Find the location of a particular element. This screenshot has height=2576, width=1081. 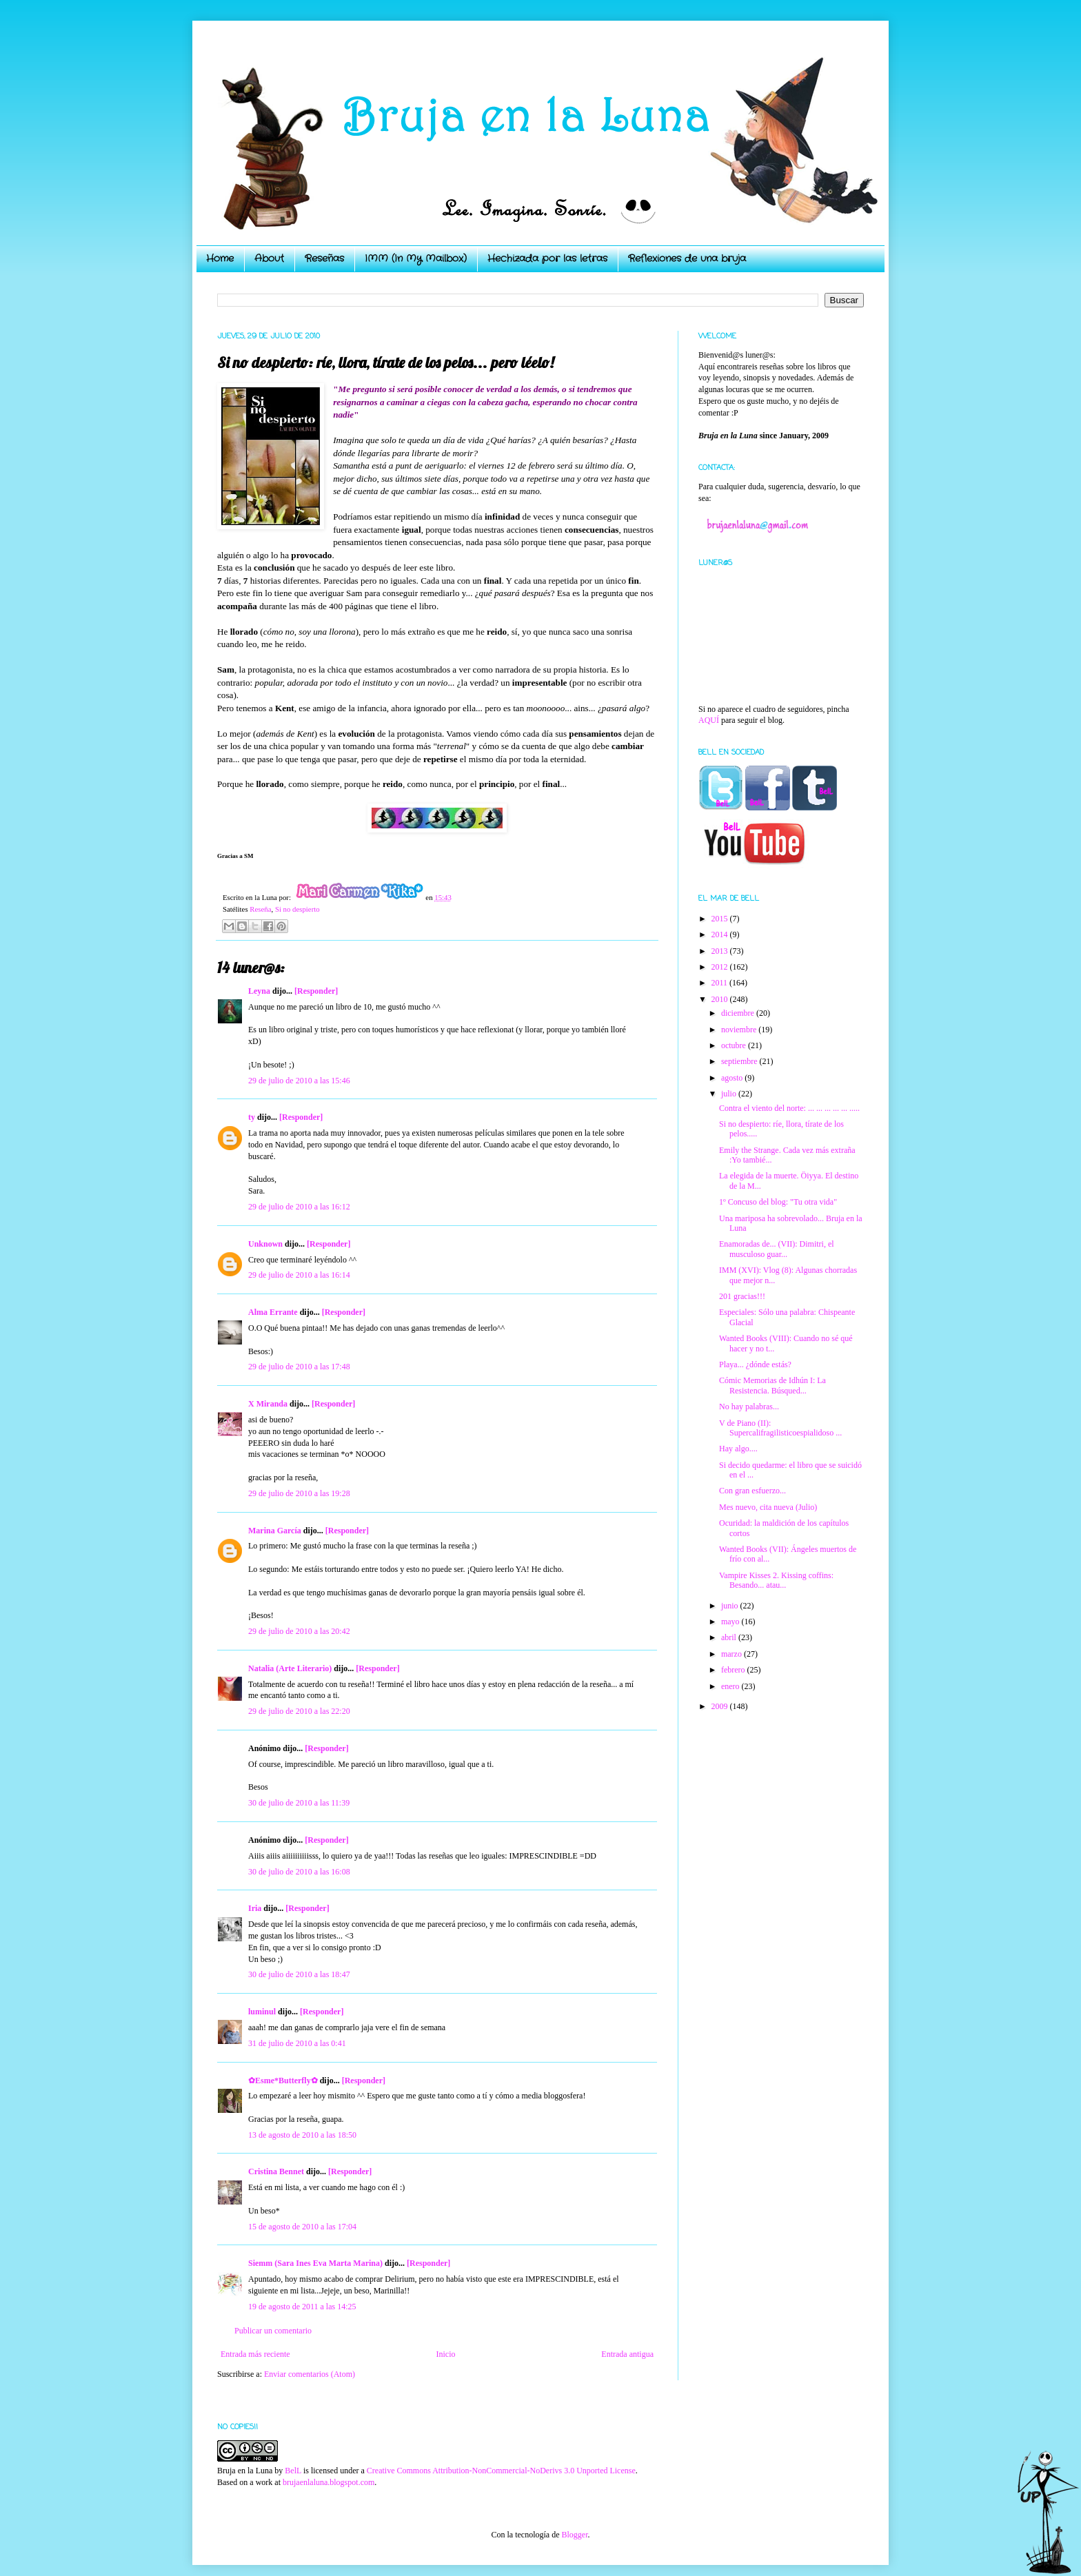

Entrada antigua is located at coordinates (627, 2354).